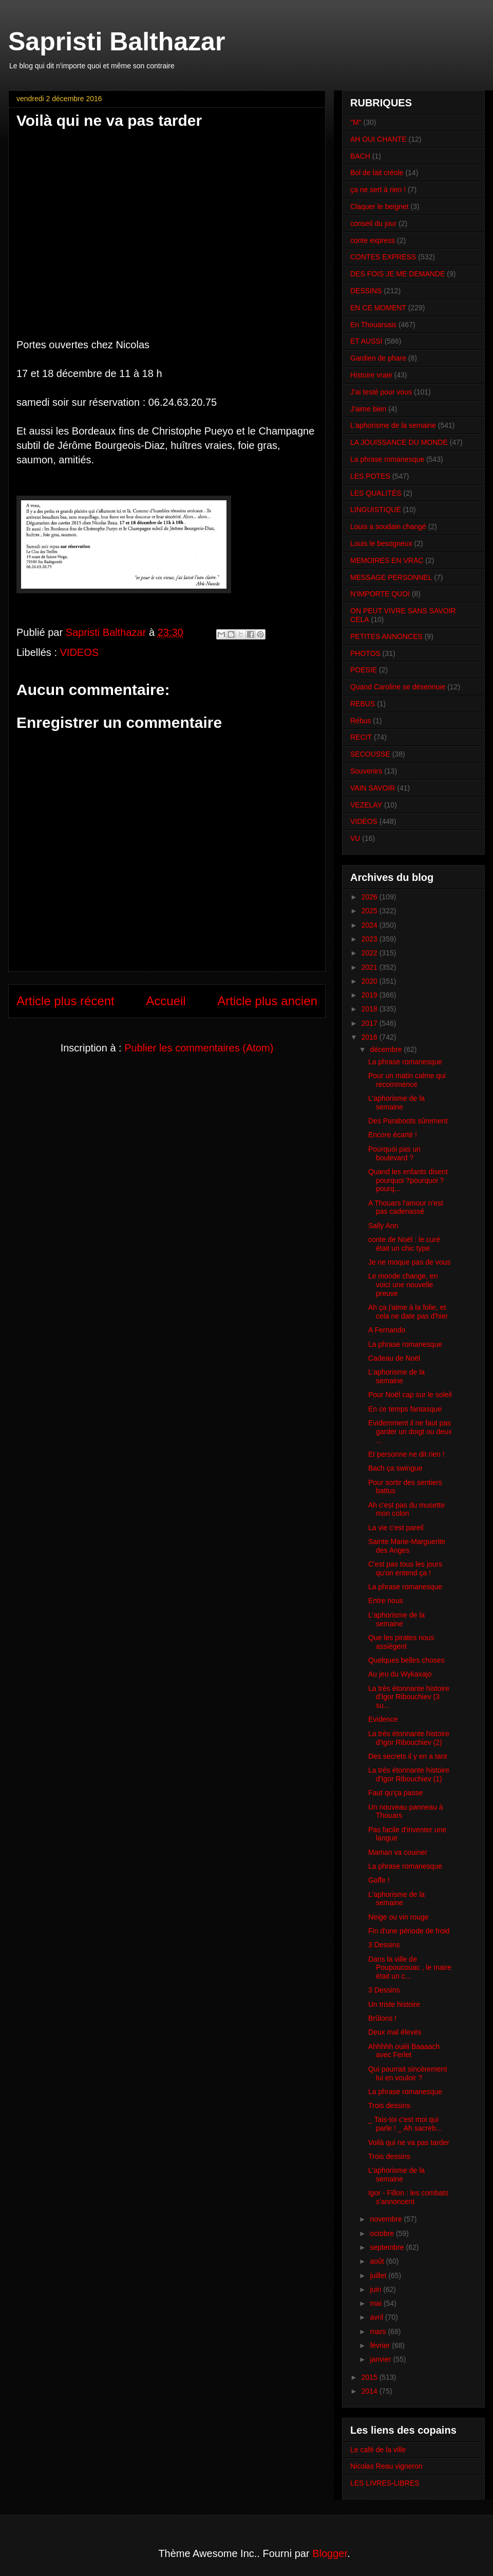 This screenshot has height=2576, width=493. I want to click on Sapristi Balthazar, so click(116, 41).